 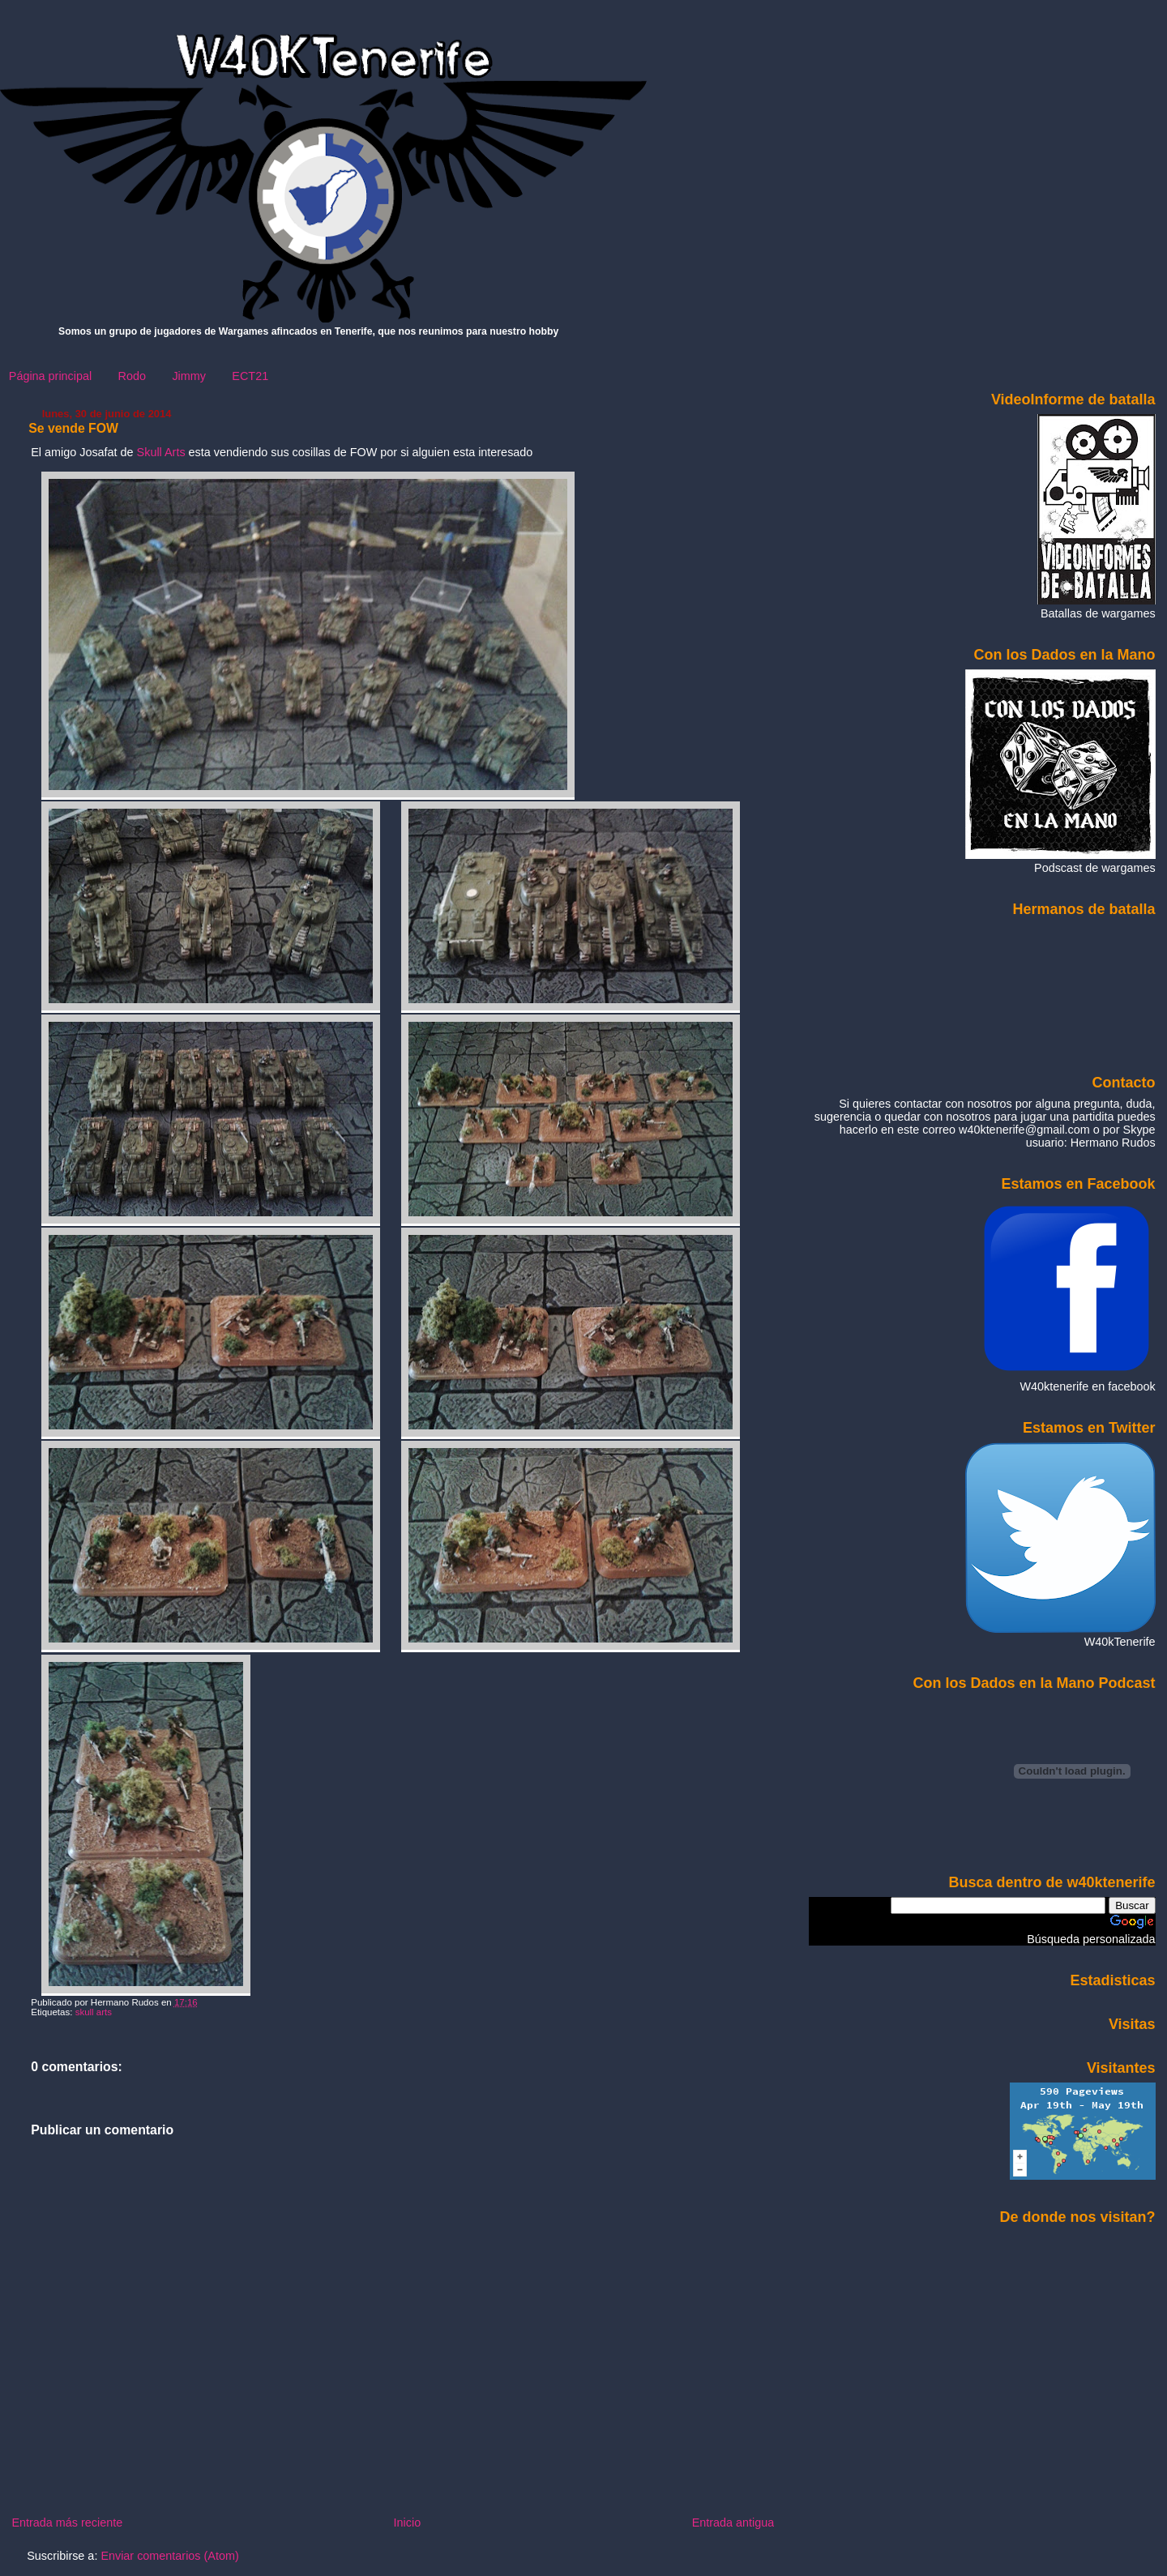 I want to click on Página principal, so click(x=50, y=376).